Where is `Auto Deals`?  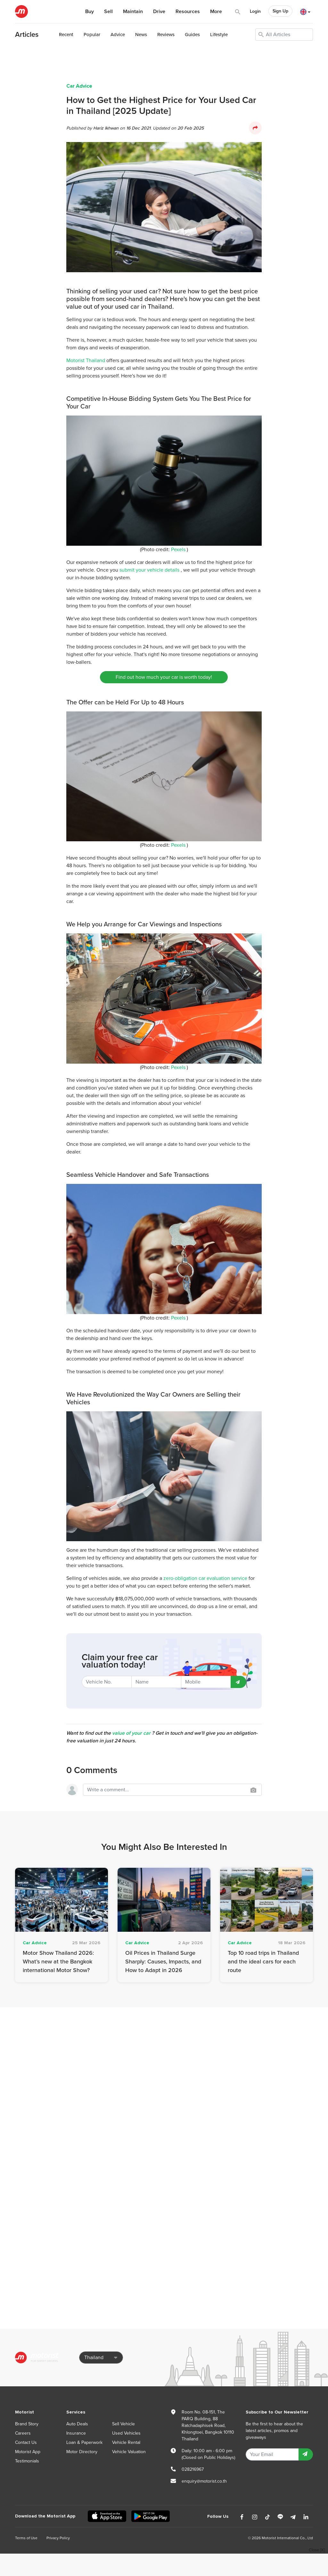 Auto Deals is located at coordinates (77, 2424).